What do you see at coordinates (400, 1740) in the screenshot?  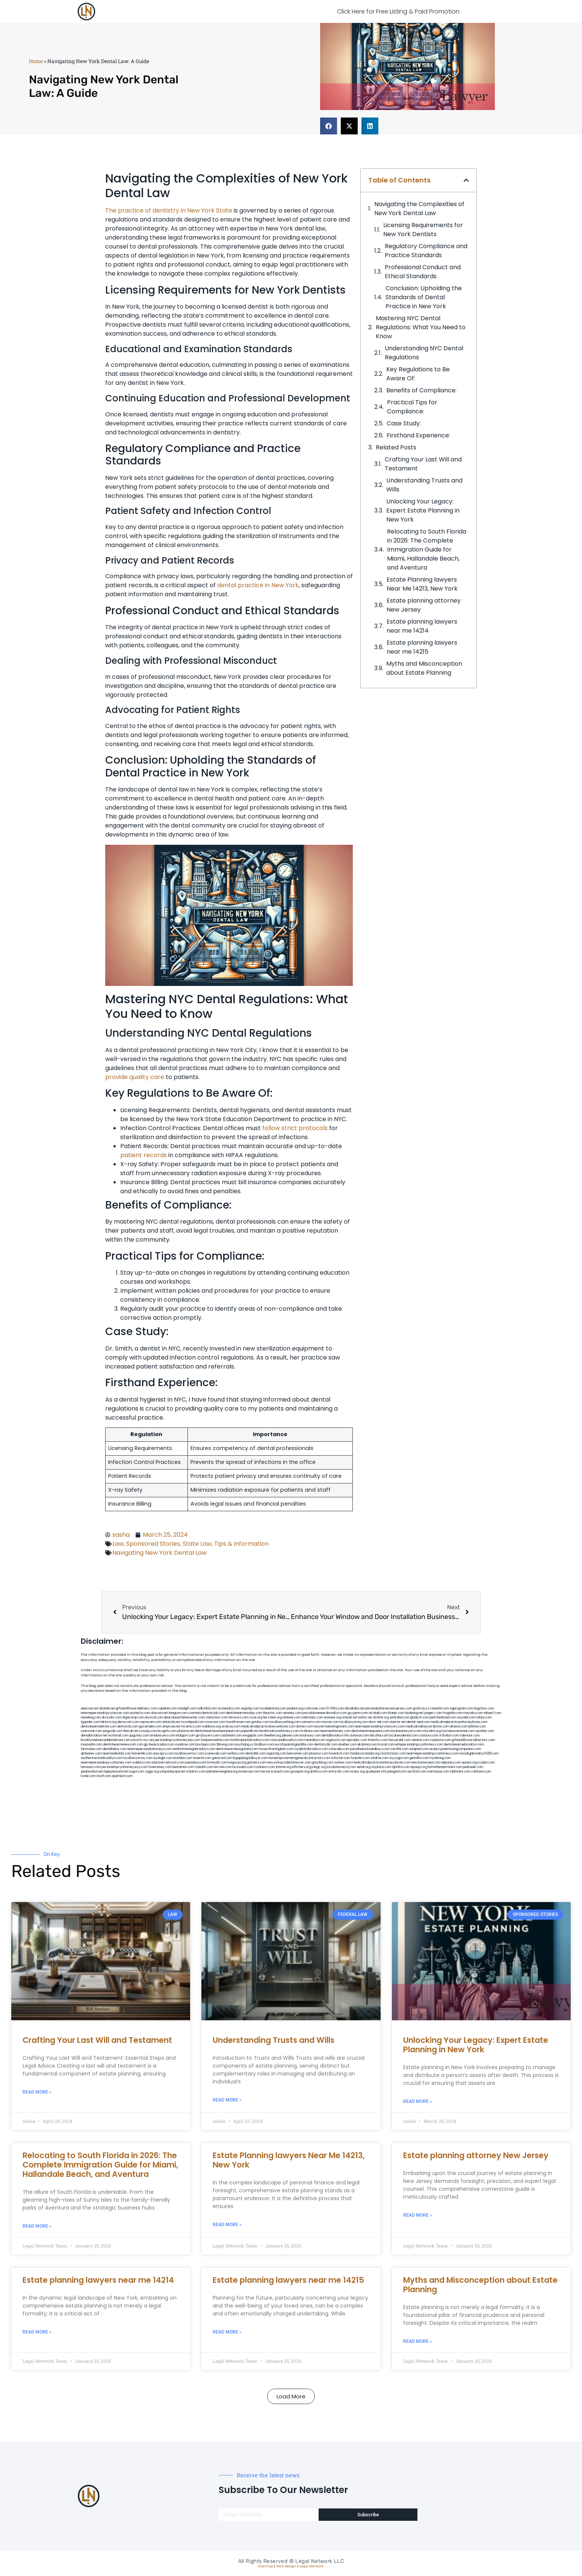 I see `lawyersbk.com` at bounding box center [400, 1740].